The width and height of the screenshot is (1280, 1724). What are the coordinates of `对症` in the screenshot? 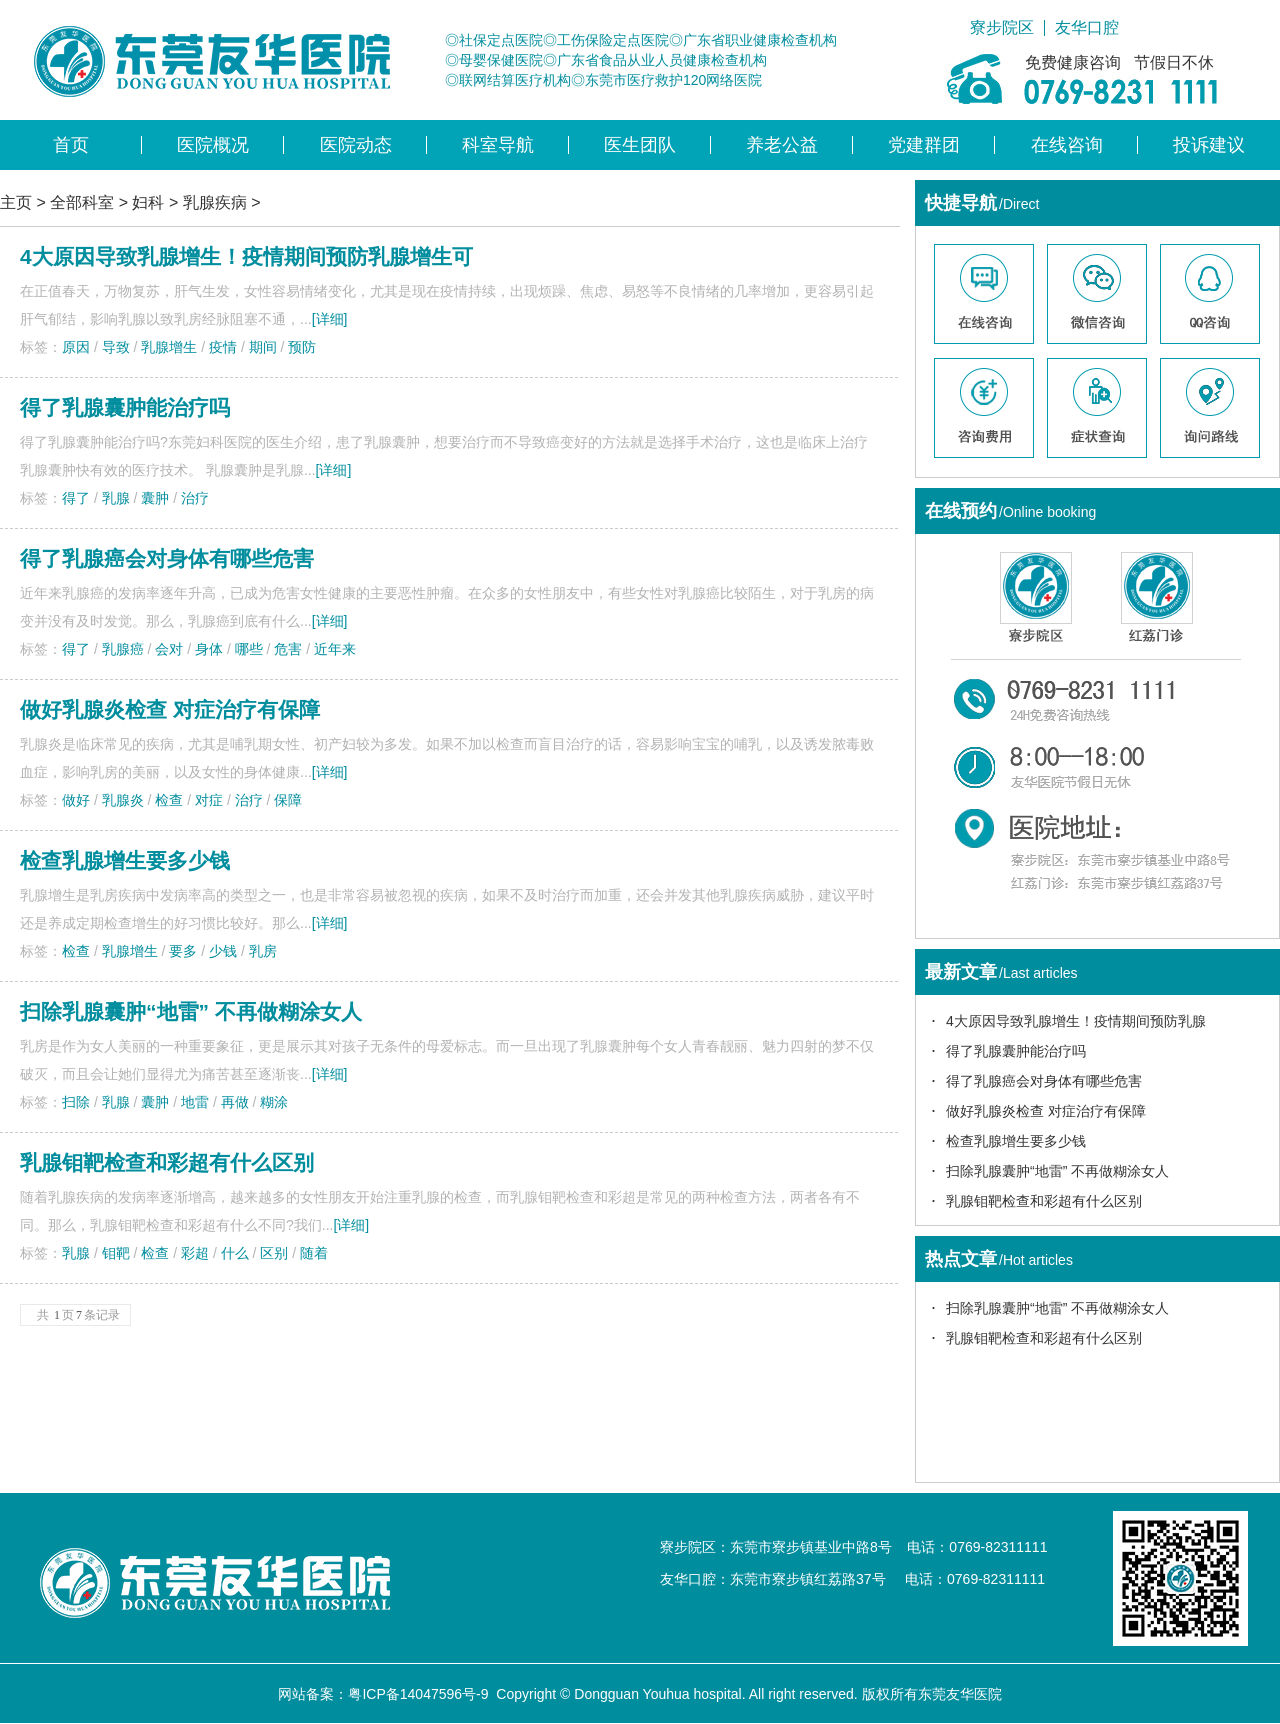 It's located at (209, 800).